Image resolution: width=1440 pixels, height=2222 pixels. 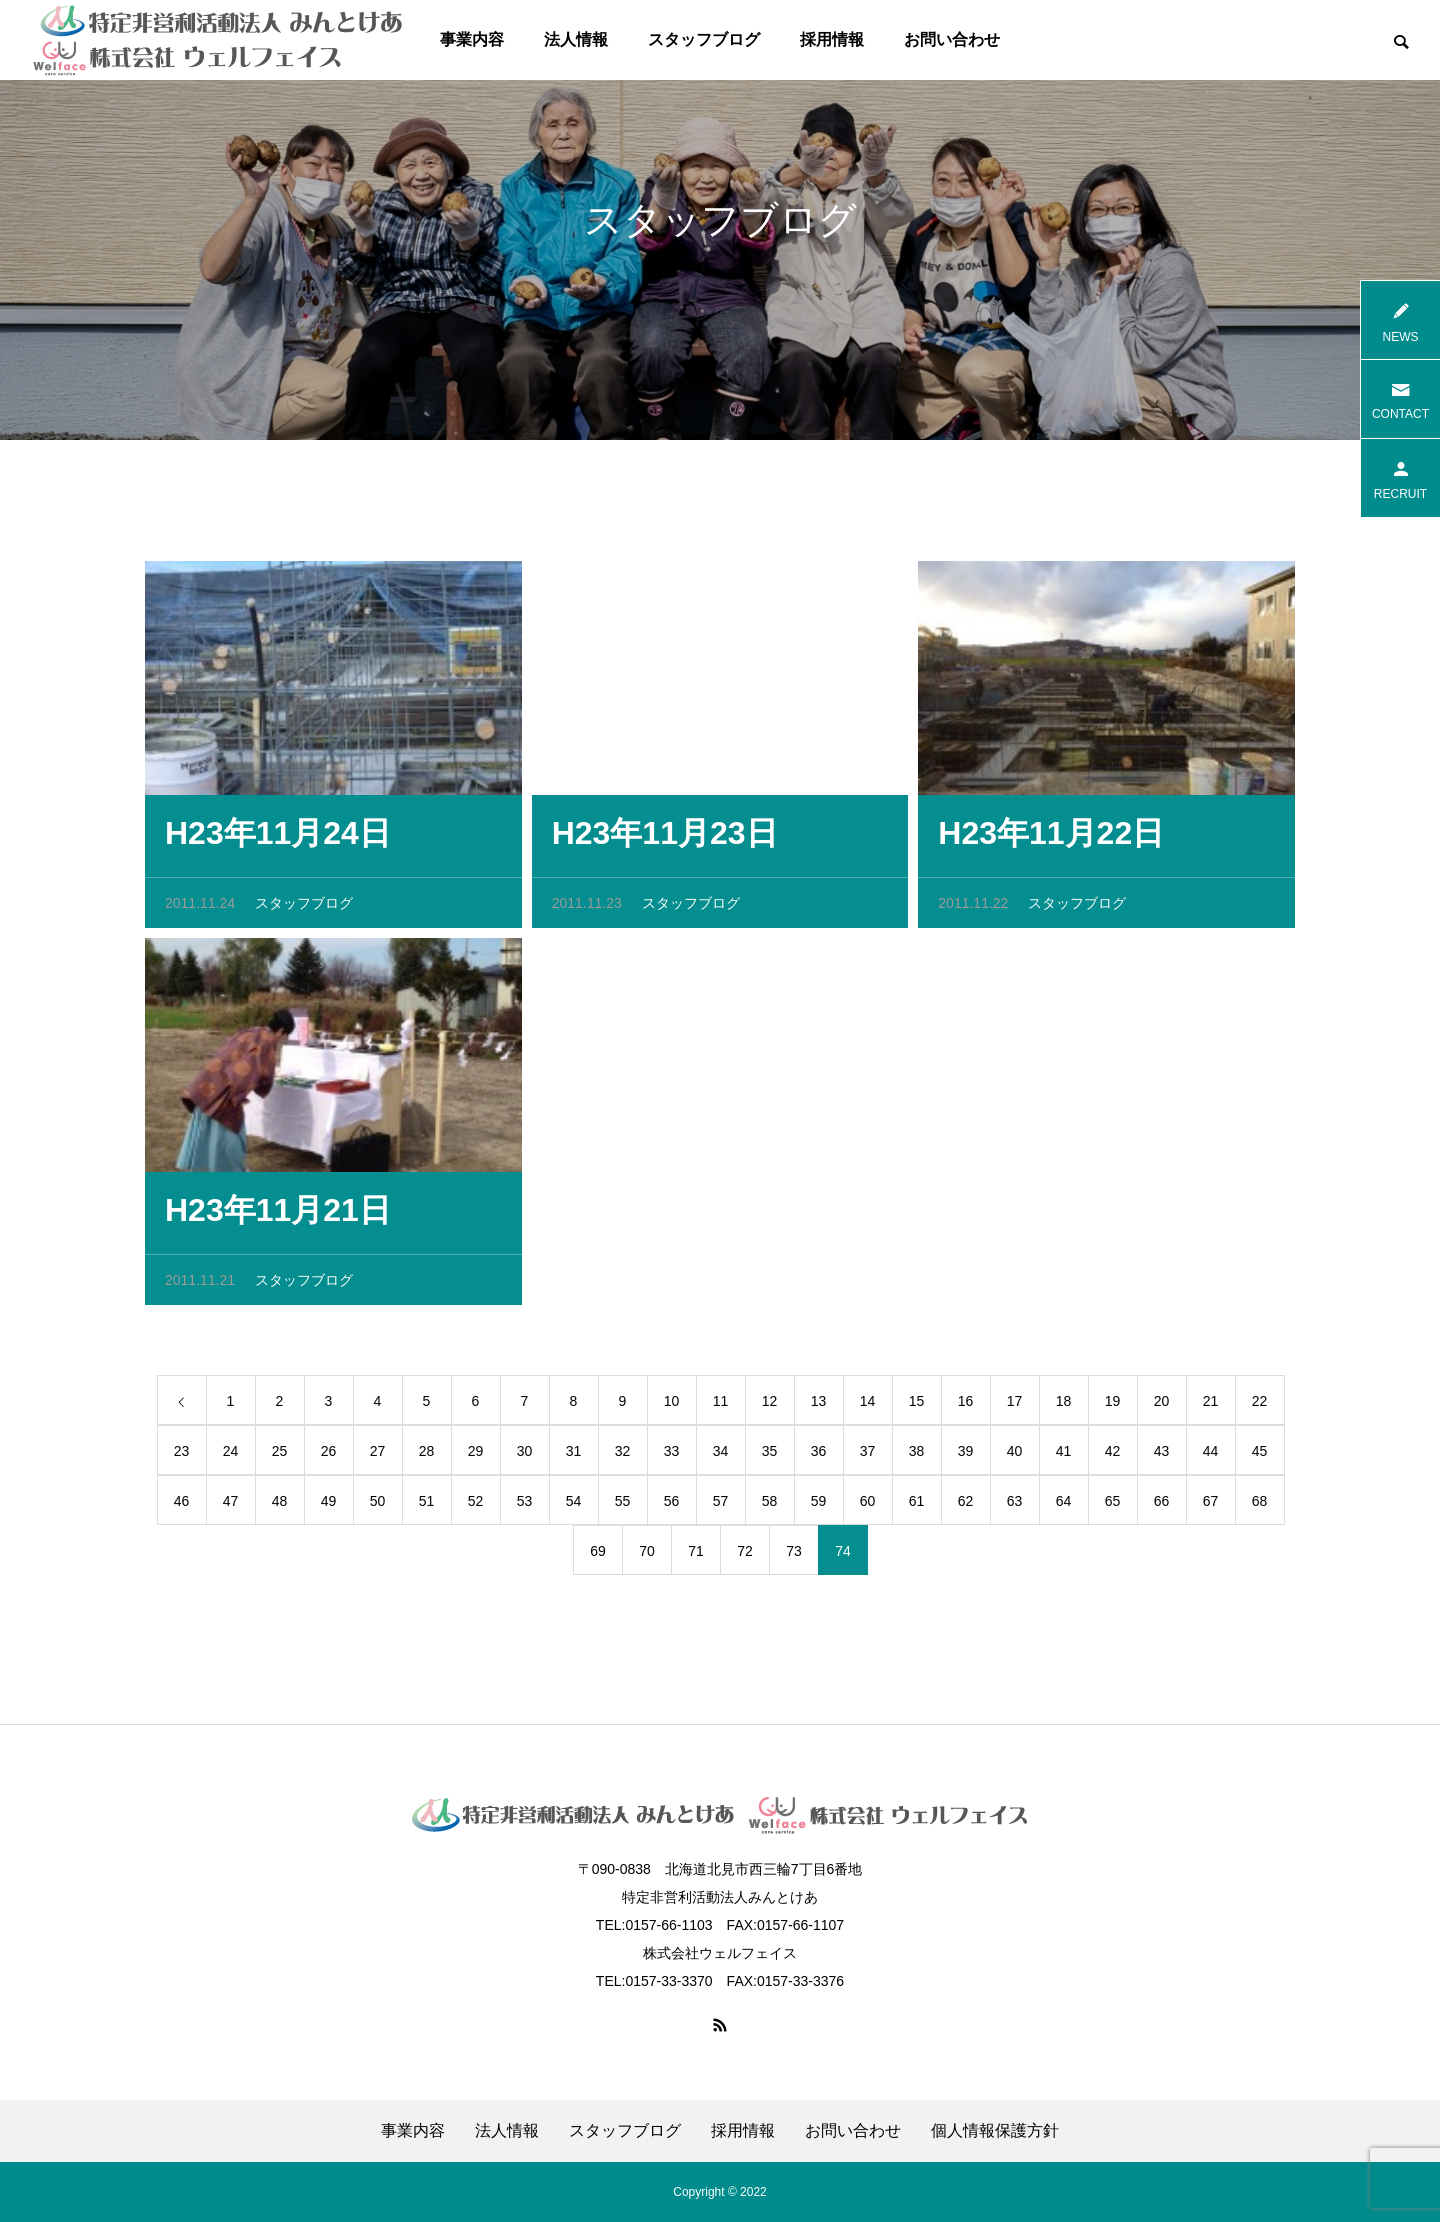 What do you see at coordinates (476, 1456) in the screenshot?
I see `29` at bounding box center [476, 1456].